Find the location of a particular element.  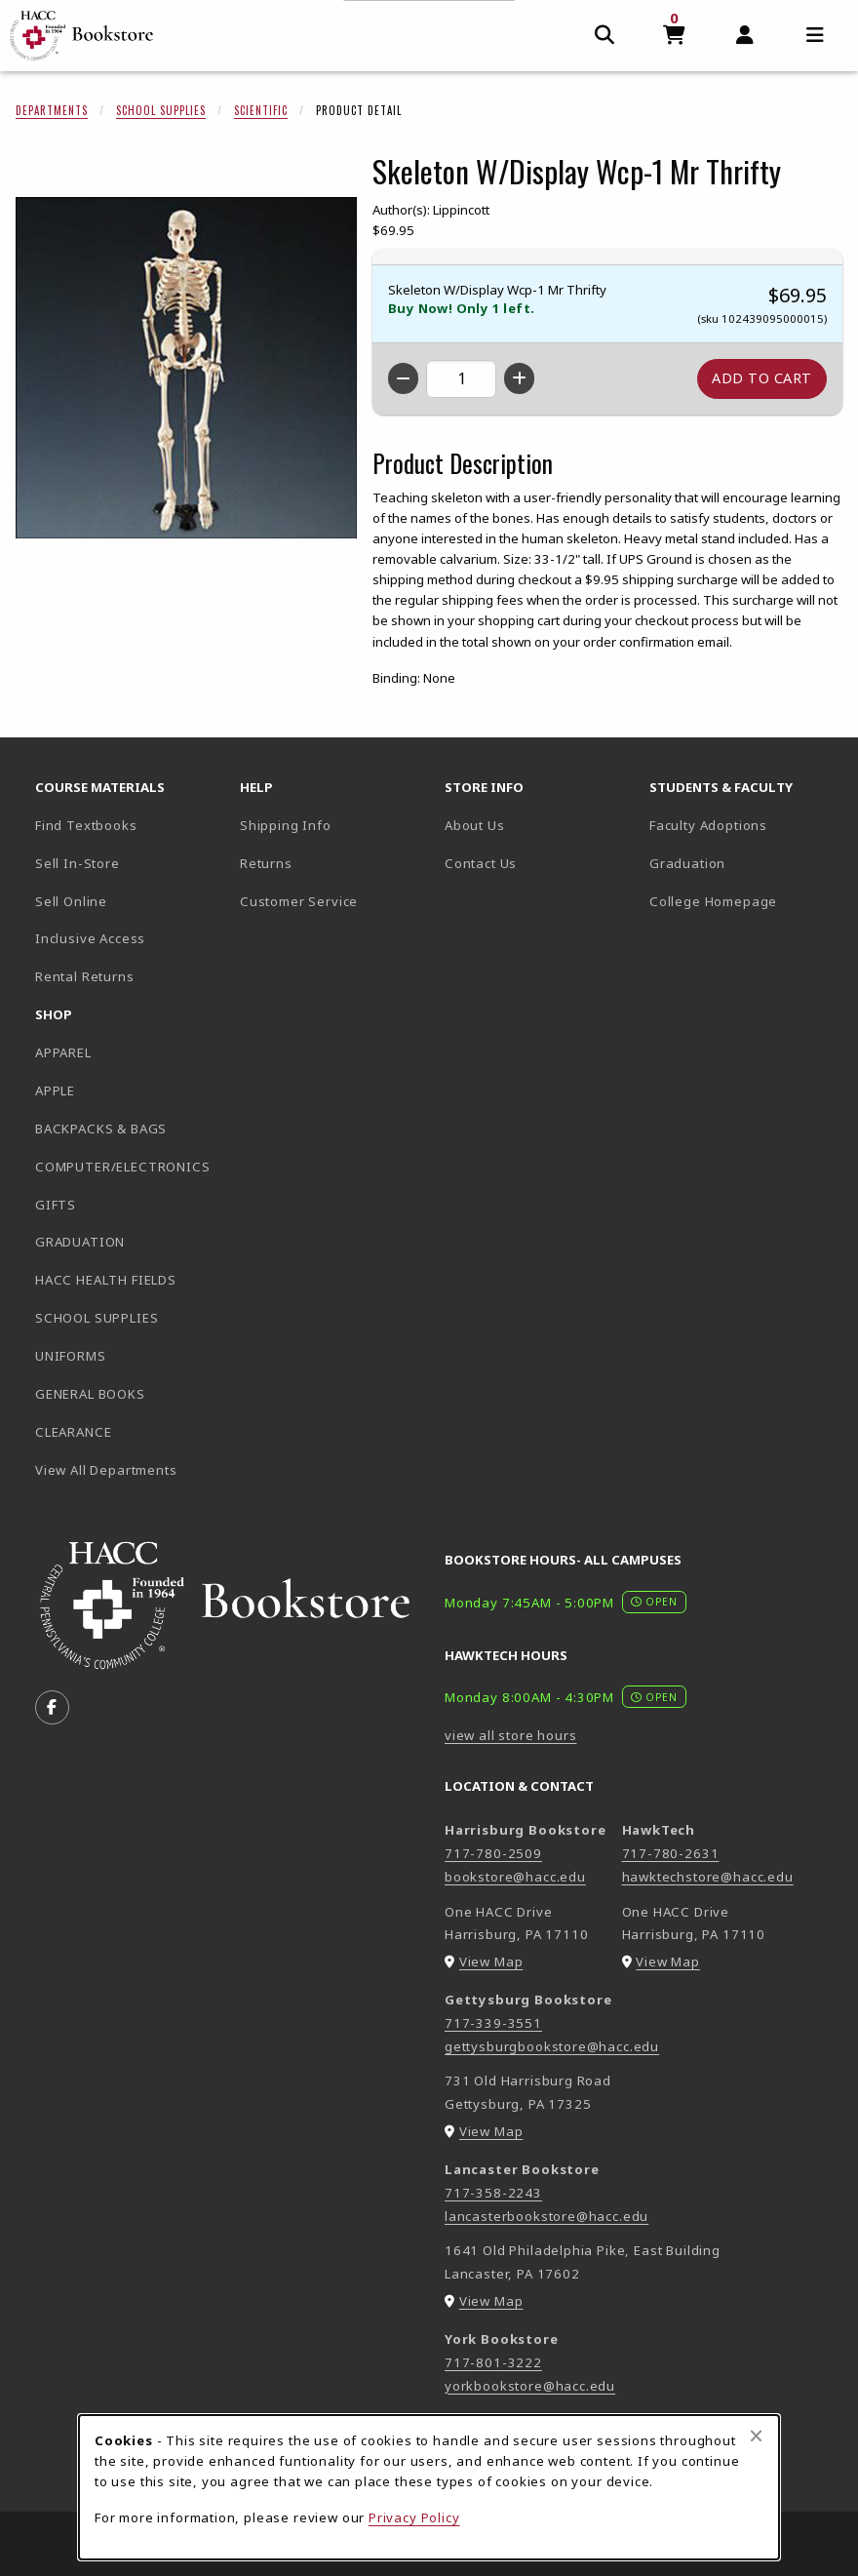

Sell Online is located at coordinates (71, 901).